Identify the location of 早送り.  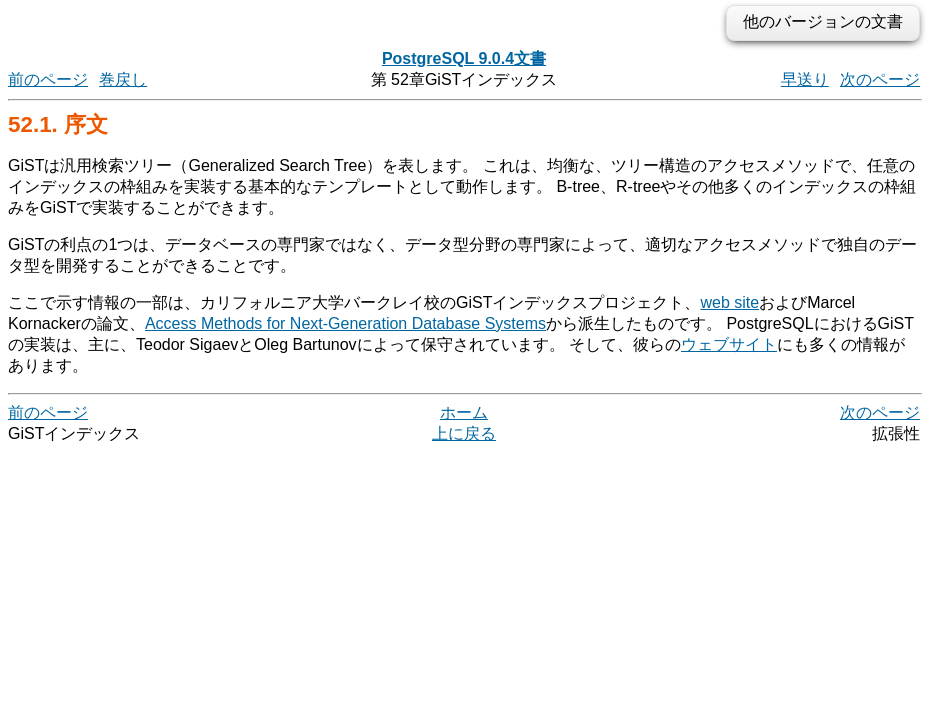
(805, 79).